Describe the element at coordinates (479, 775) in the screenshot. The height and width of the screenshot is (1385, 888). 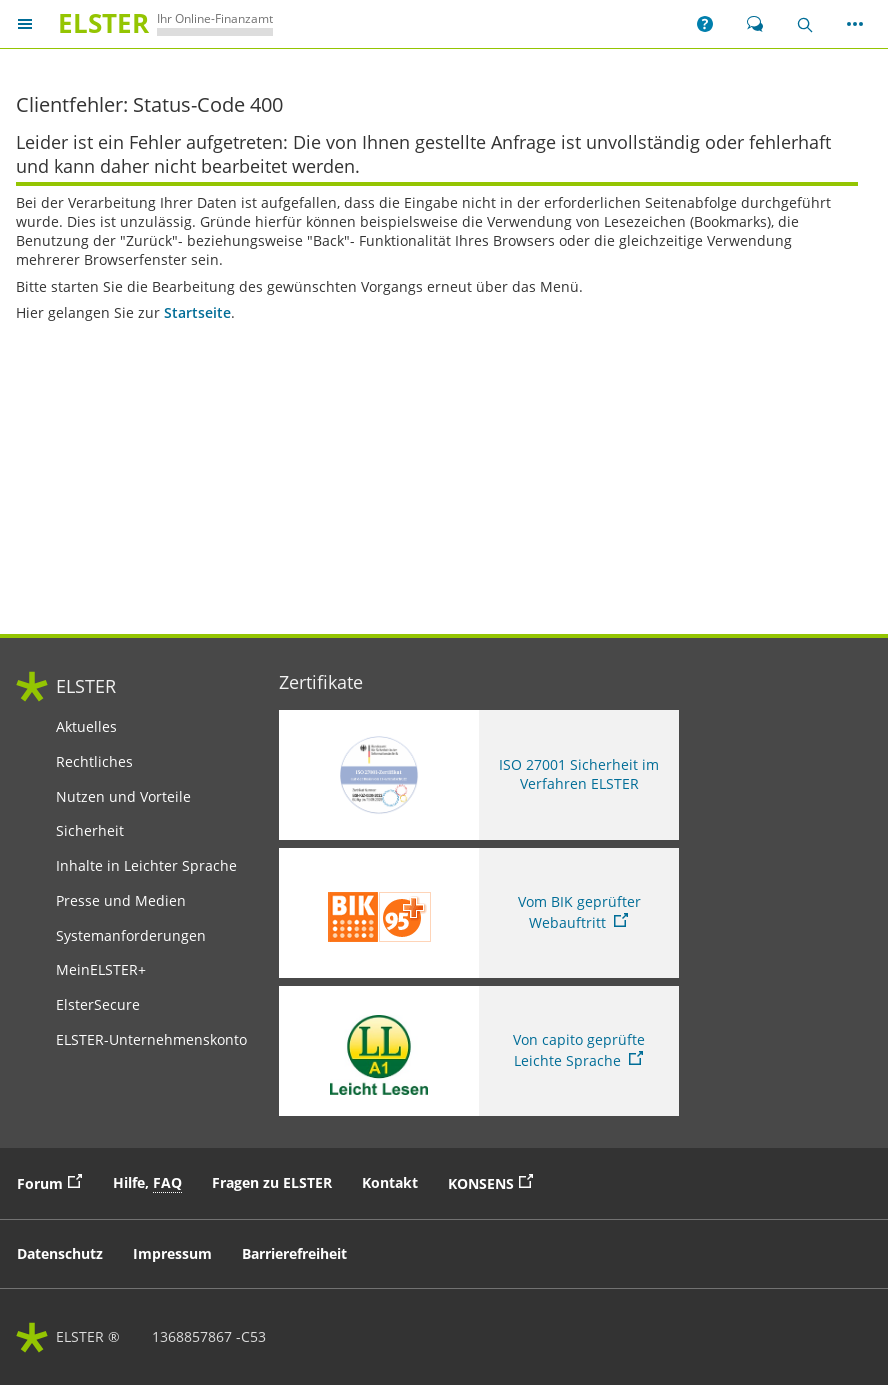
I see `[ISO 27001 Sicherheit im Verfahren ELSTER. Weitere Informationen zum ISO 27001 Zertifikat von ELSTER]` at that location.